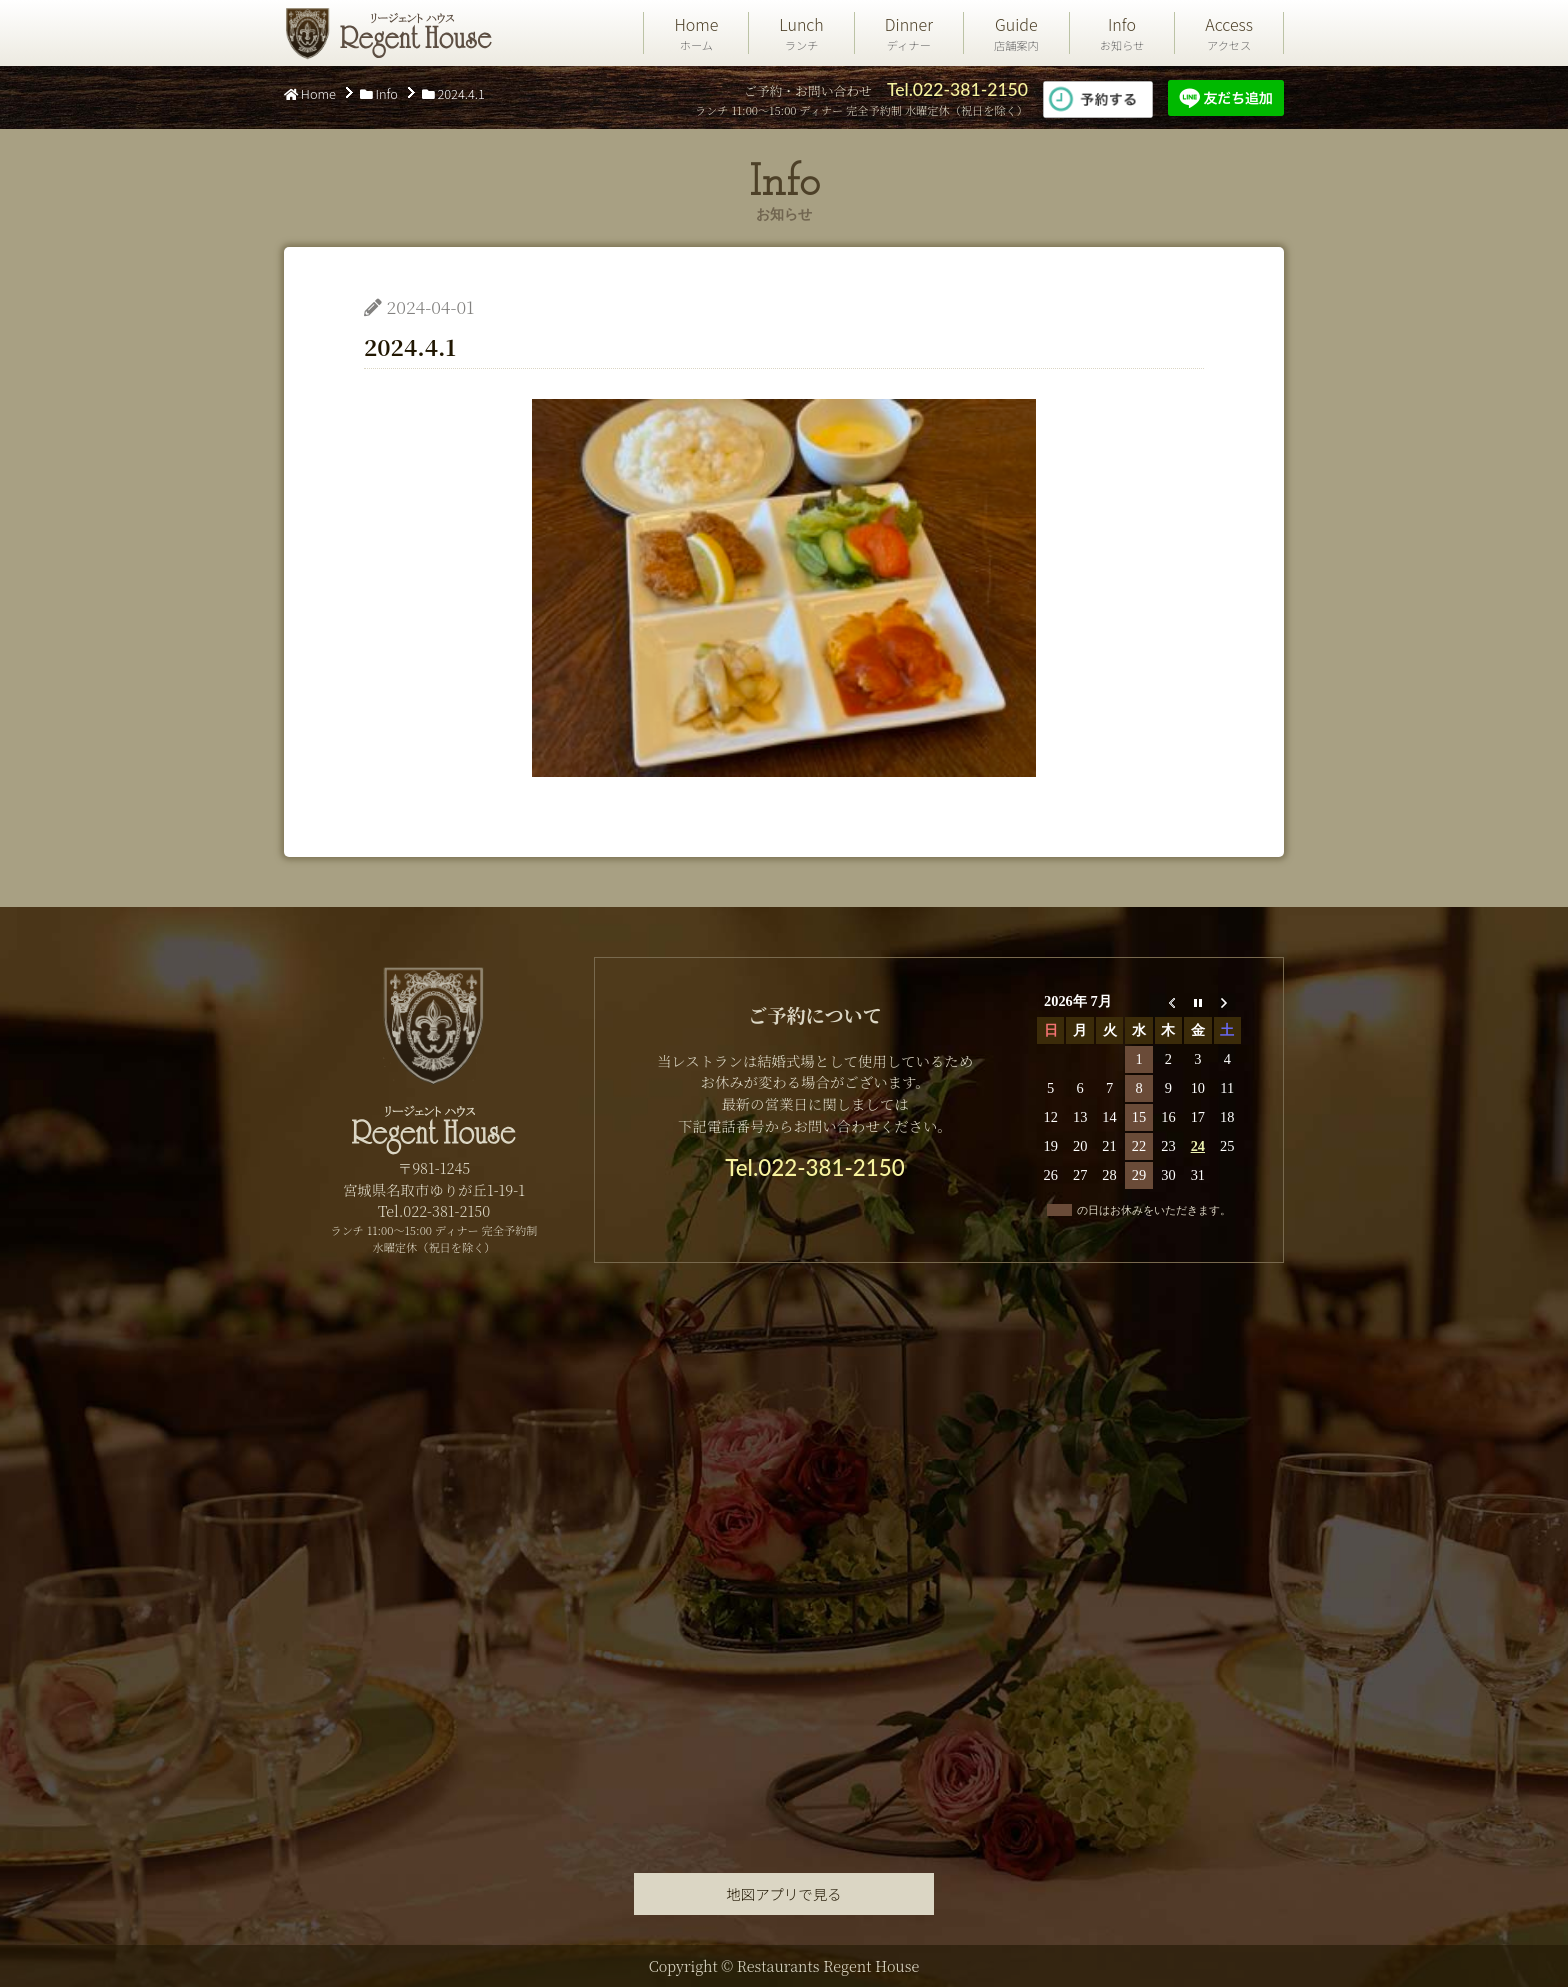  I want to click on 地図アプリで見る, so click(783, 1893).